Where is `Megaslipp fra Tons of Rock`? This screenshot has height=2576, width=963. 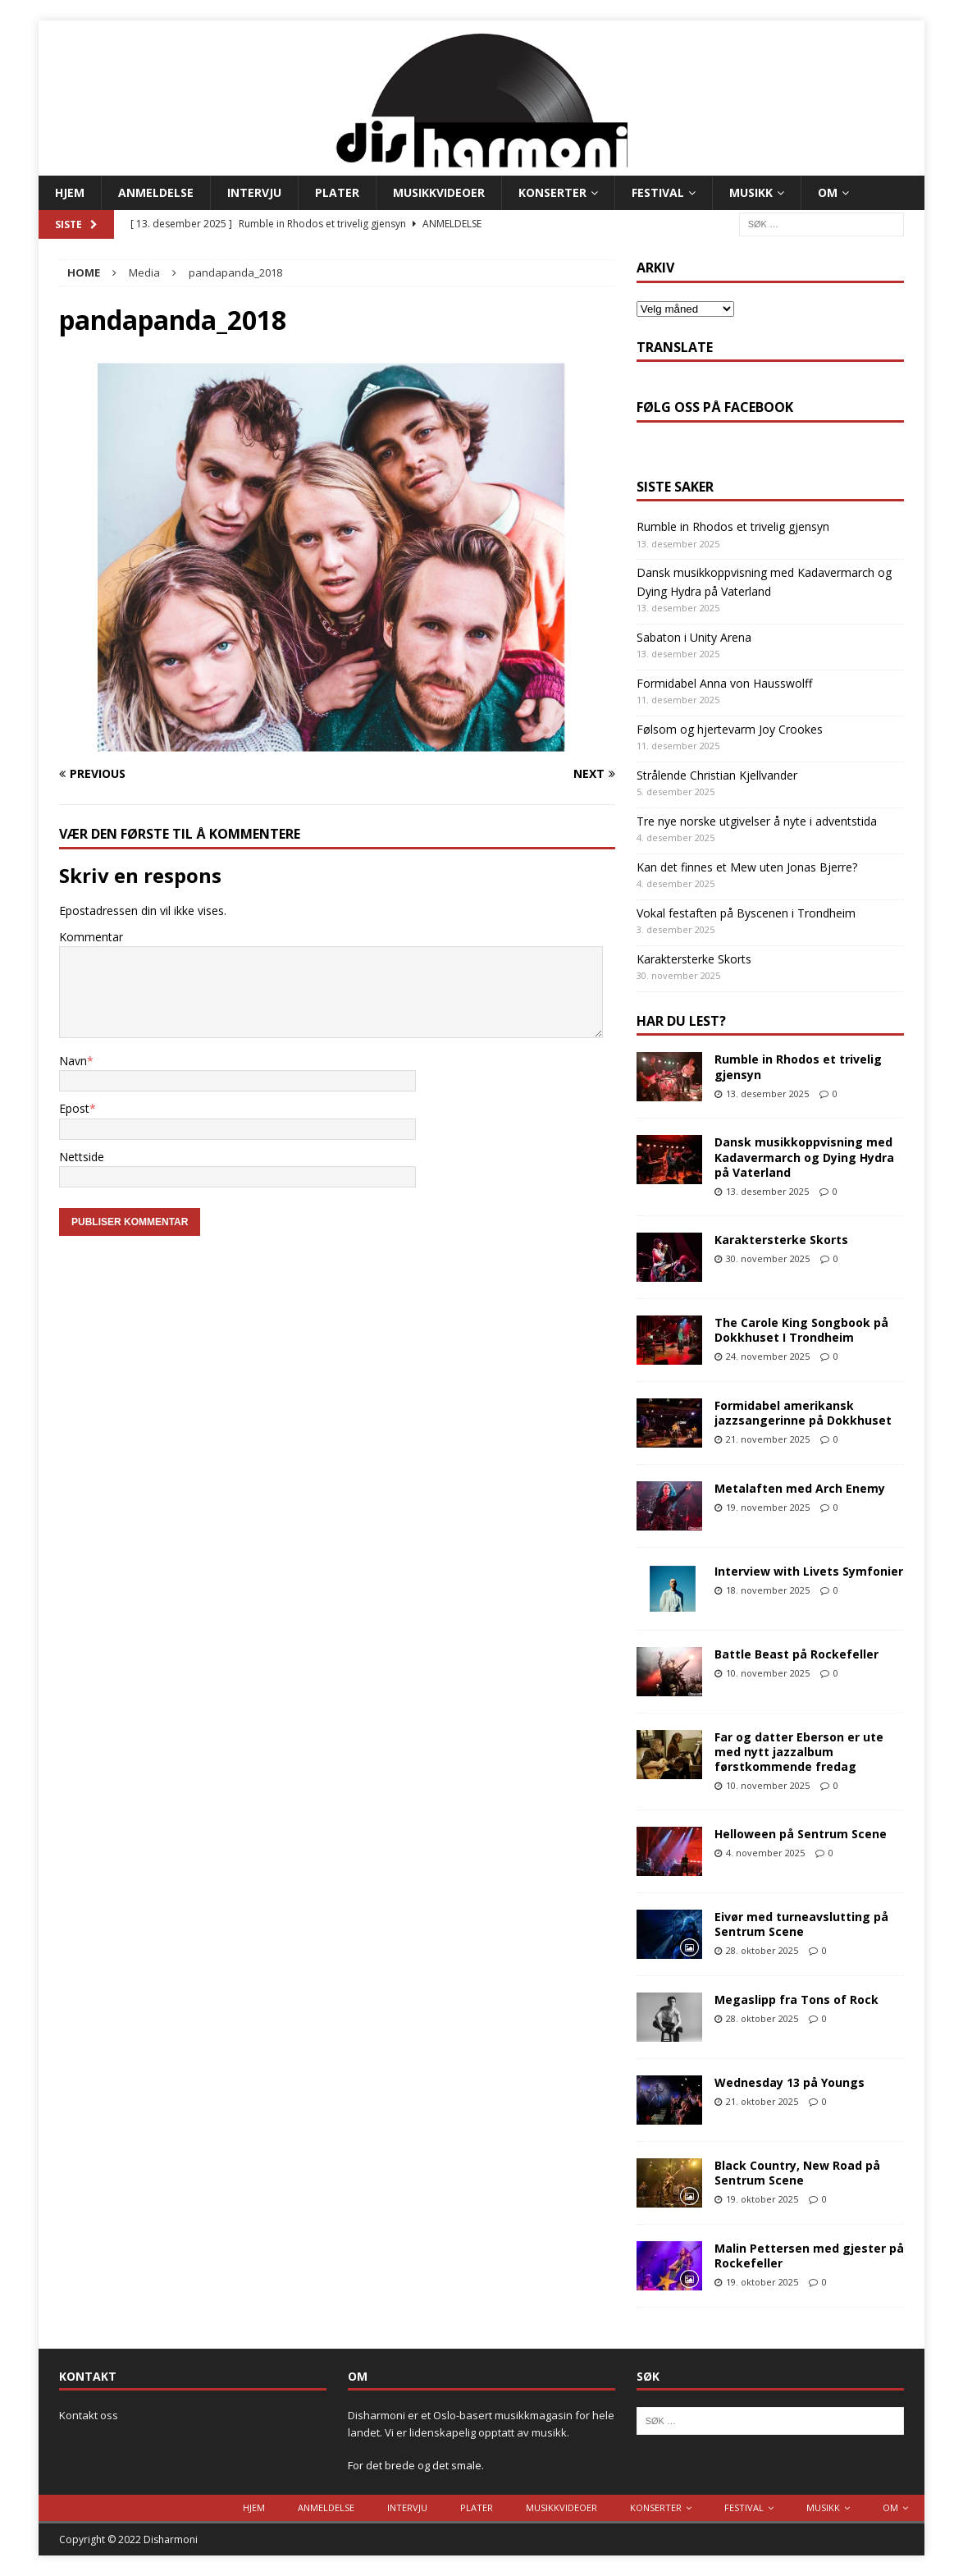
Megaslipp fra Tons of Rock is located at coordinates (796, 1999).